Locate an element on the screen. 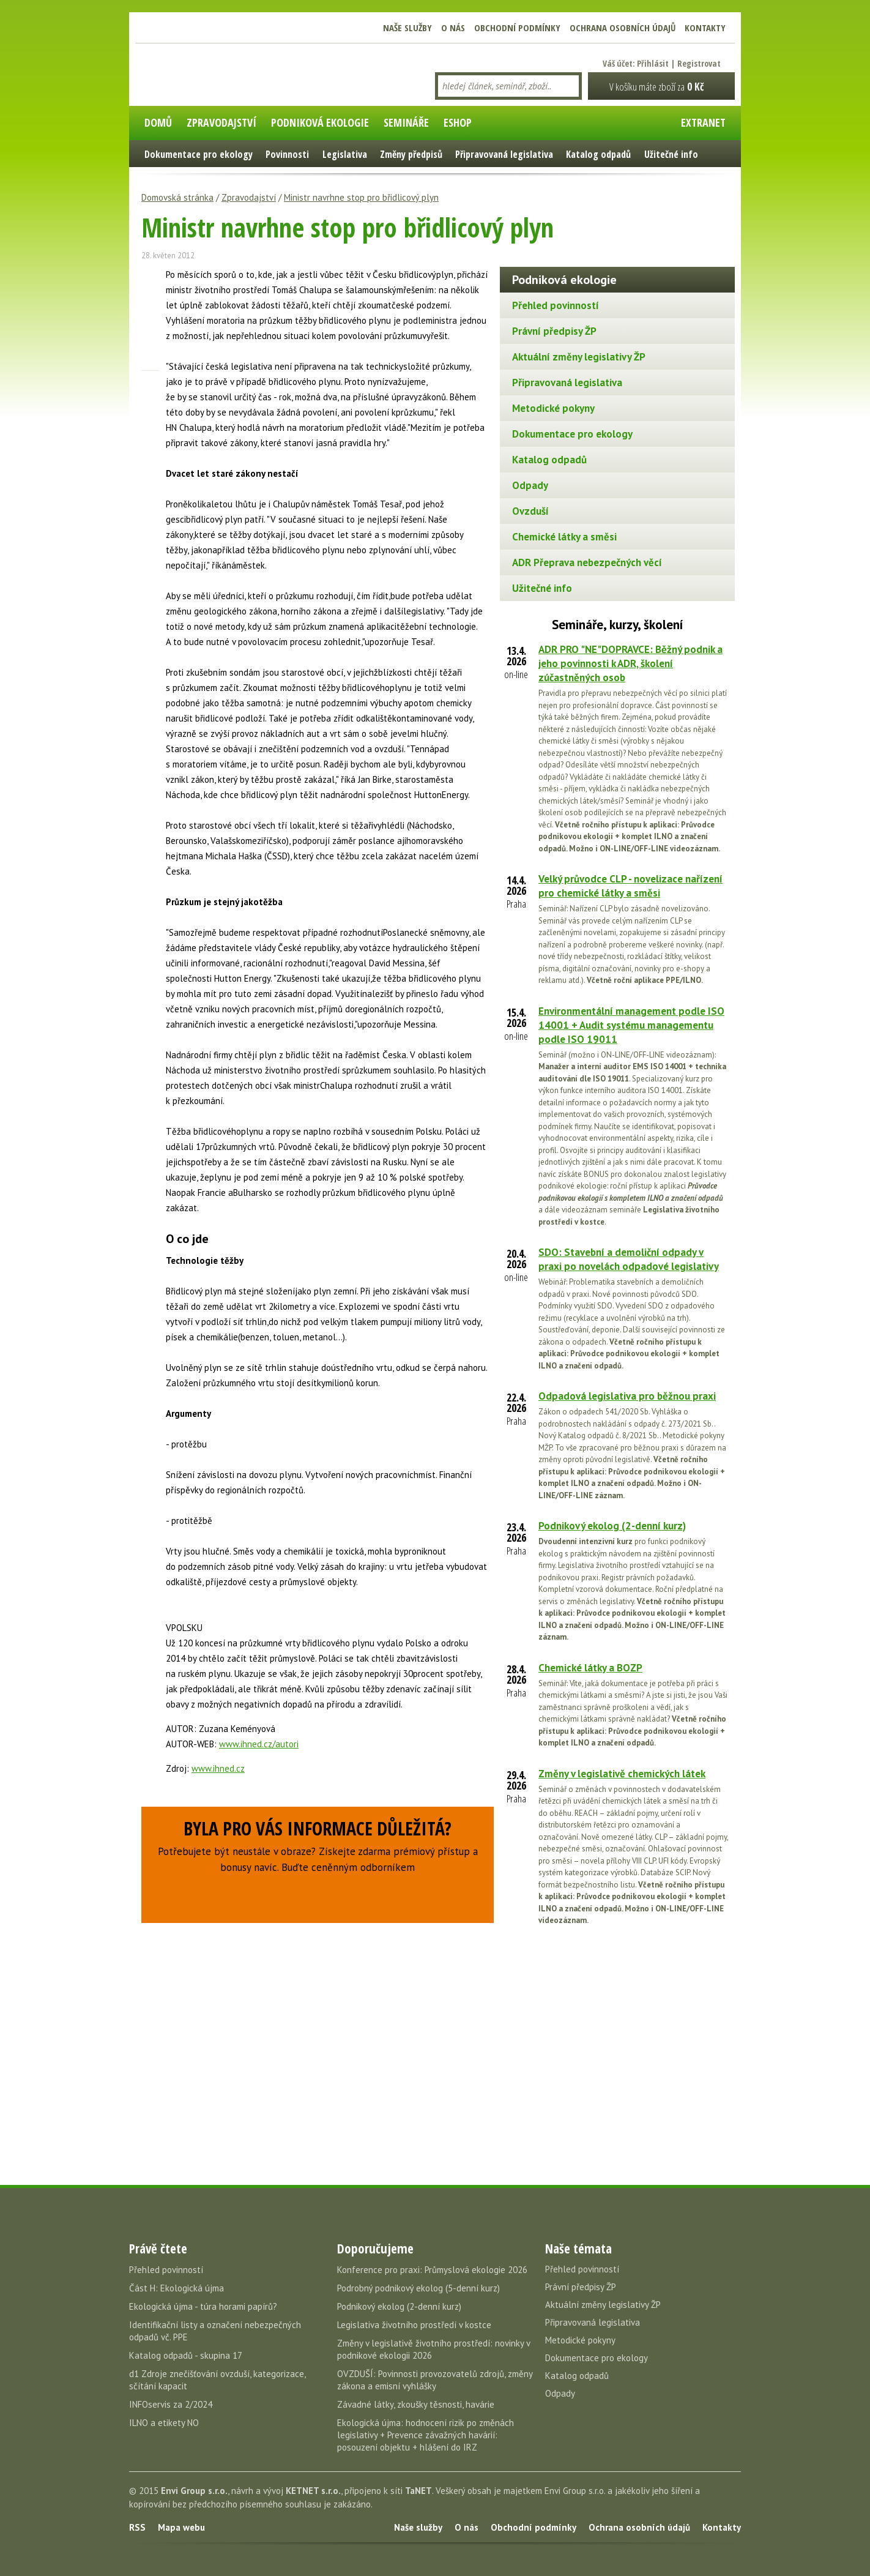 This screenshot has width=870, height=2576. Ministr navrhne stop pro břidlicový plyn is located at coordinates (361, 197).